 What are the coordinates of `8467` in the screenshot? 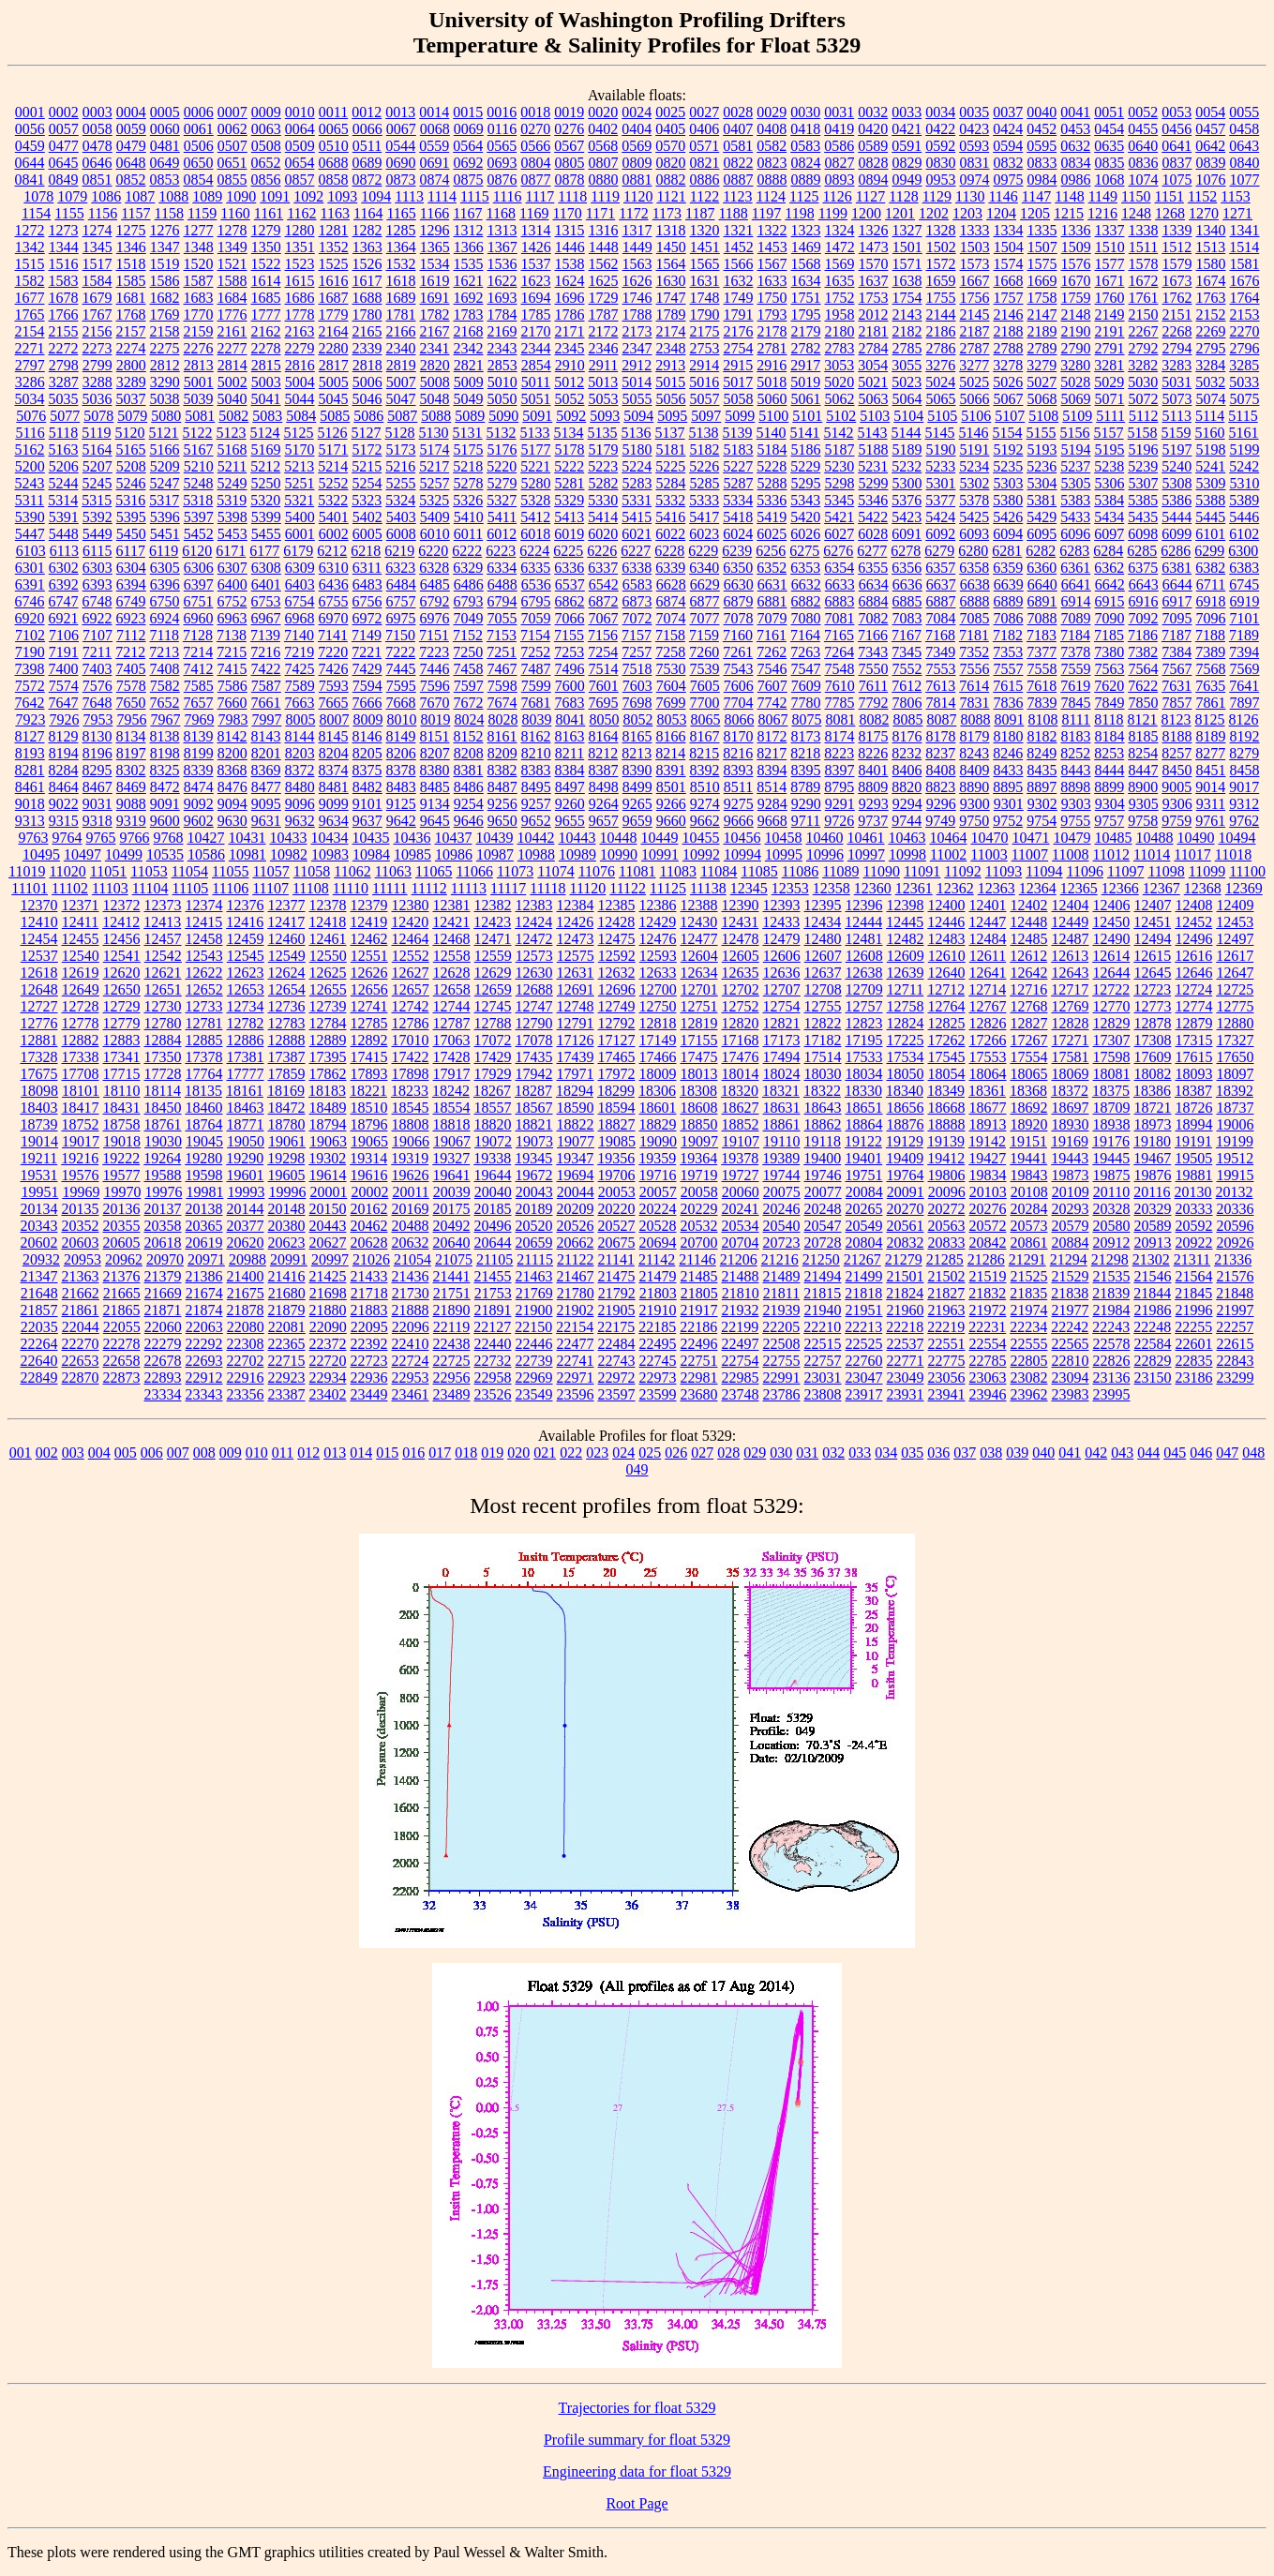 It's located at (97, 787).